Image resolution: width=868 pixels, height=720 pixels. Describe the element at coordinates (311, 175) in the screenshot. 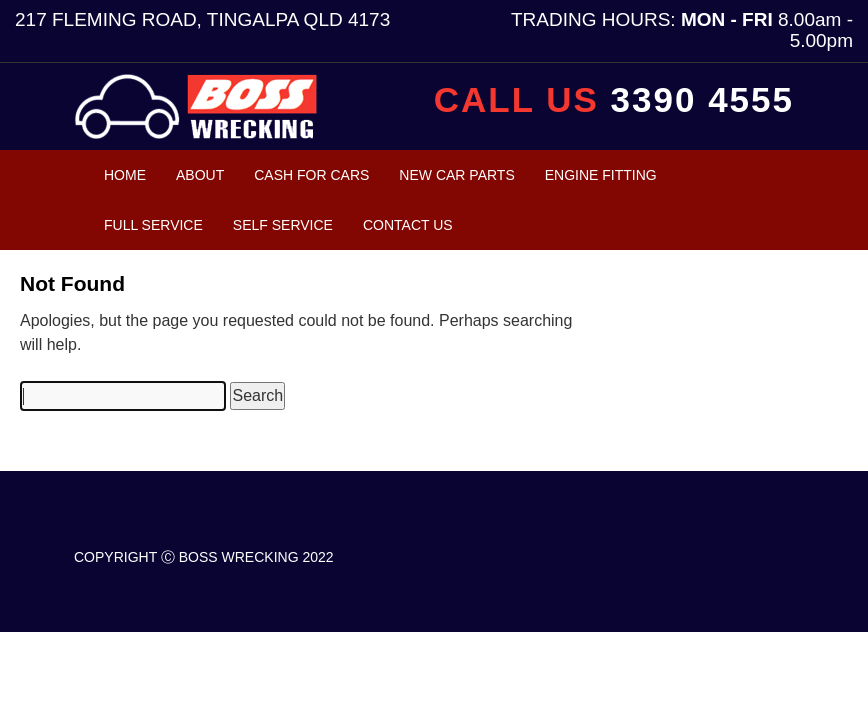

I see `Cash For Cars` at that location.